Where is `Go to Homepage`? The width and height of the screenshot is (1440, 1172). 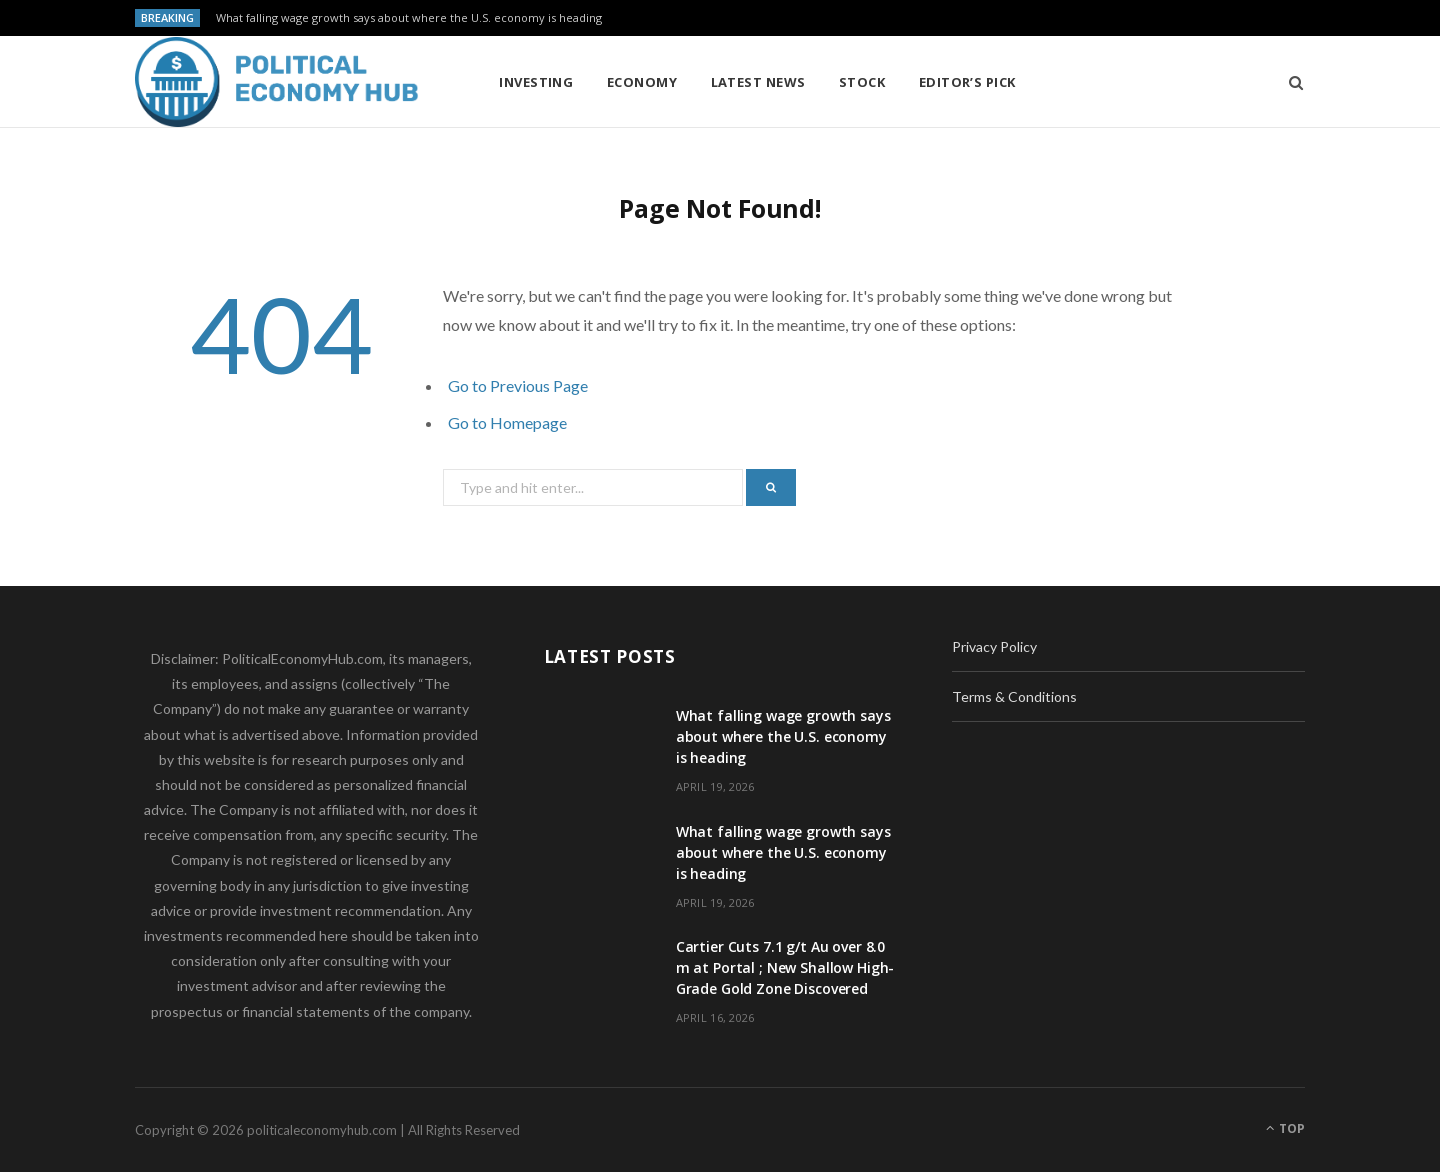 Go to Homepage is located at coordinates (507, 422).